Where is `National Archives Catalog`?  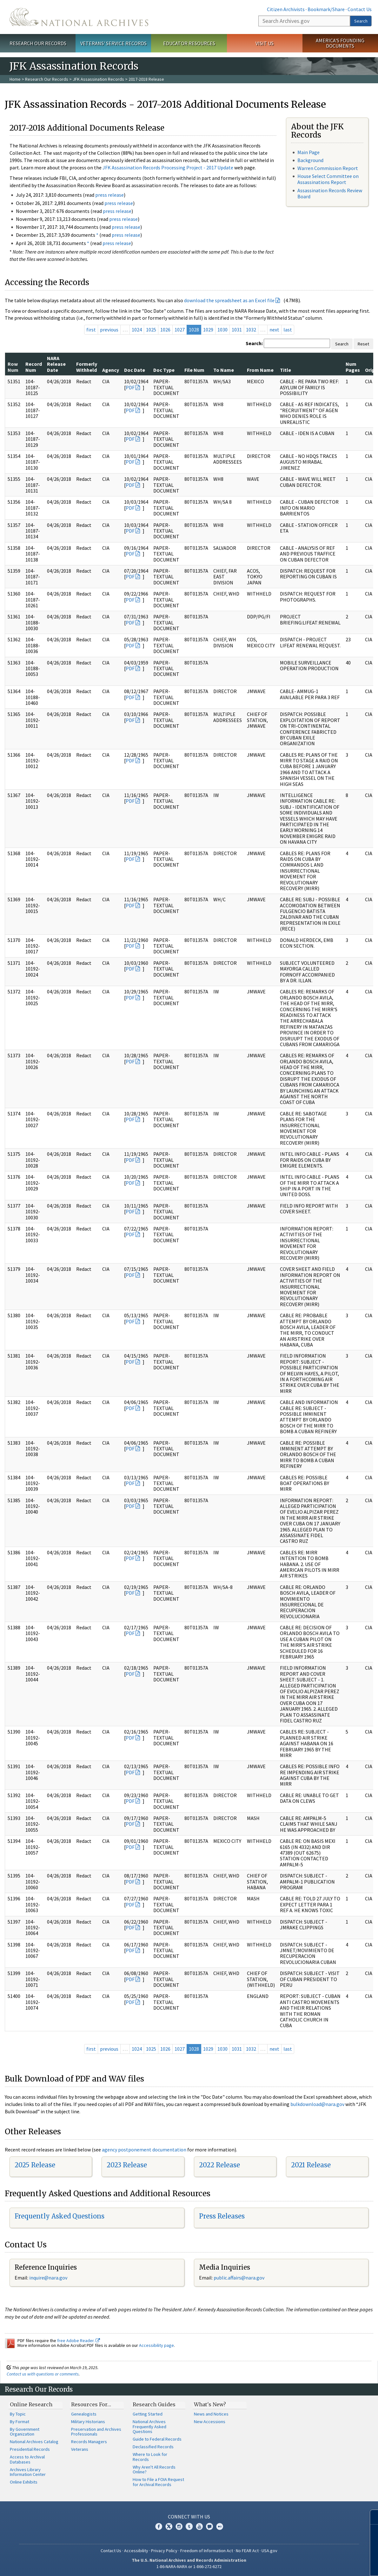 National Archives Catalog is located at coordinates (34, 2441).